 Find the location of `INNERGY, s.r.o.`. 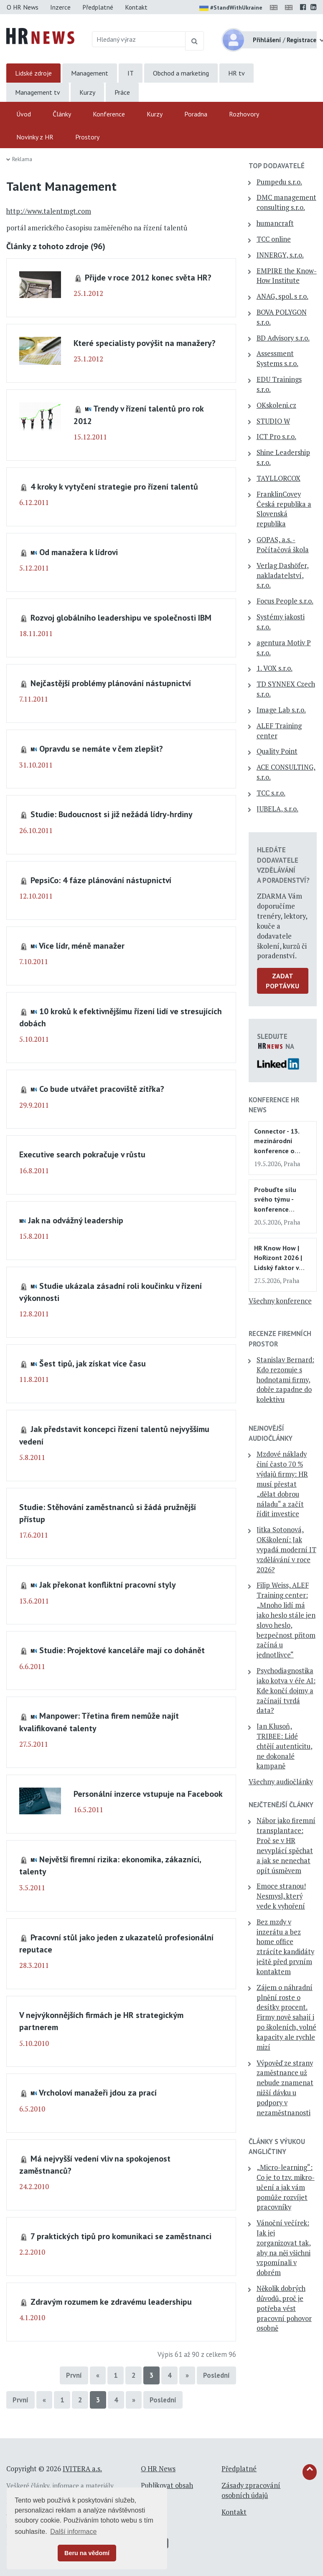

INNERGY, s.r.o. is located at coordinates (280, 255).